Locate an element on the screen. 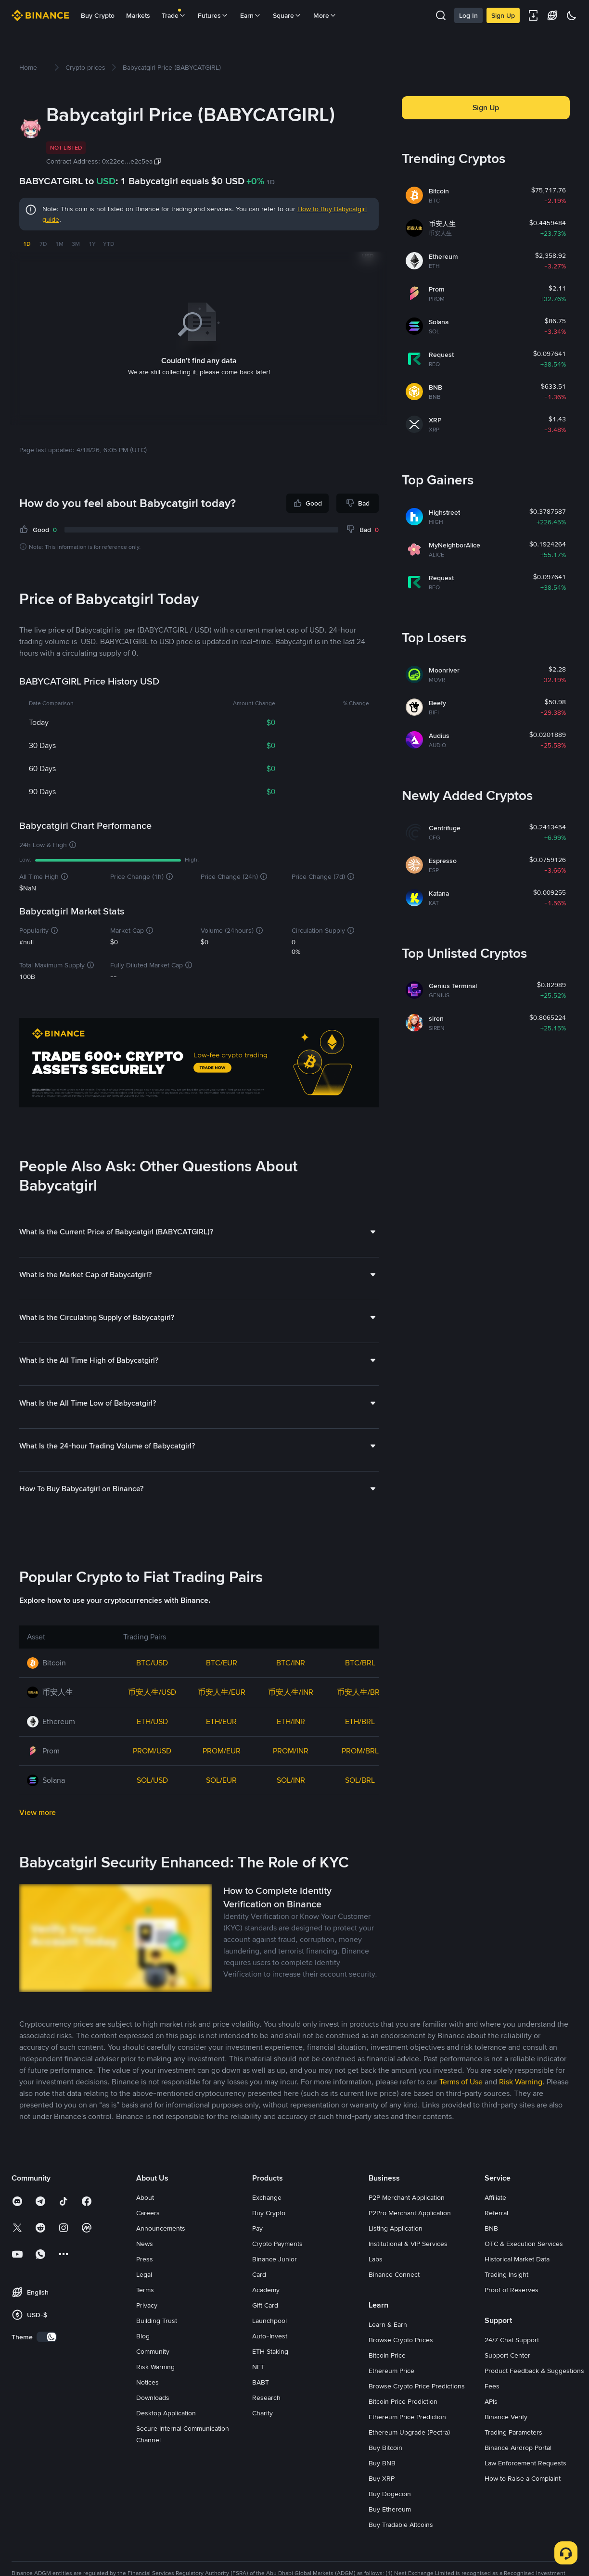  Ethereum Price Prediction is located at coordinates (407, 2443).